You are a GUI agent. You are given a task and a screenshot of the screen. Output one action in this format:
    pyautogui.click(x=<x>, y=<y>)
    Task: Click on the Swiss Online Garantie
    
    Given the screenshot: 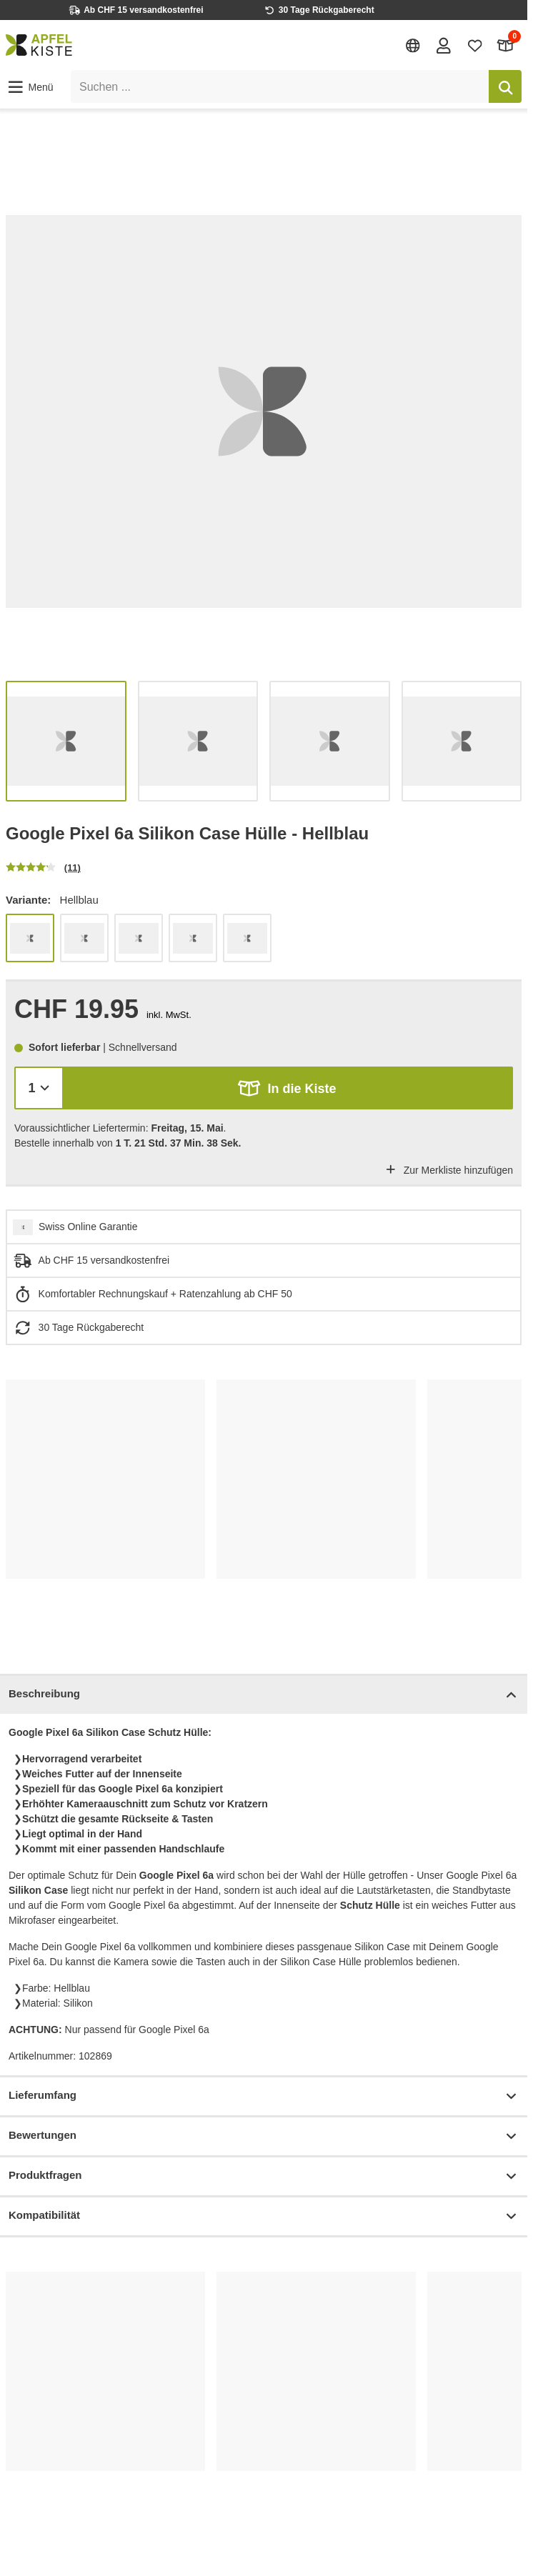 What is the action you would take?
    pyautogui.click(x=88, y=1226)
    